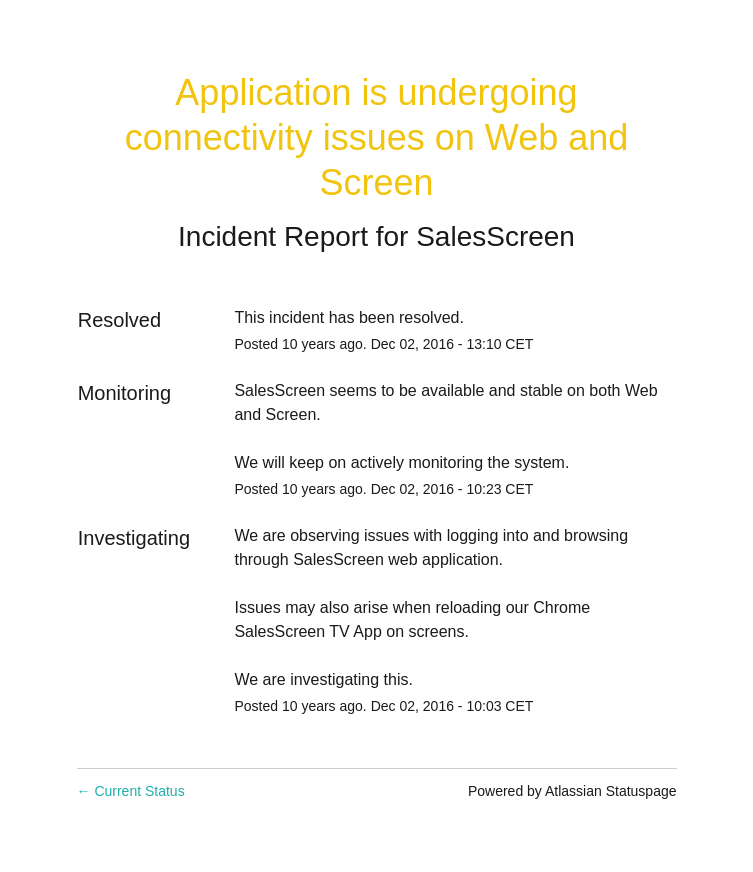 This screenshot has height=872, width=753. I want to click on SalesScreen, so click(495, 236).